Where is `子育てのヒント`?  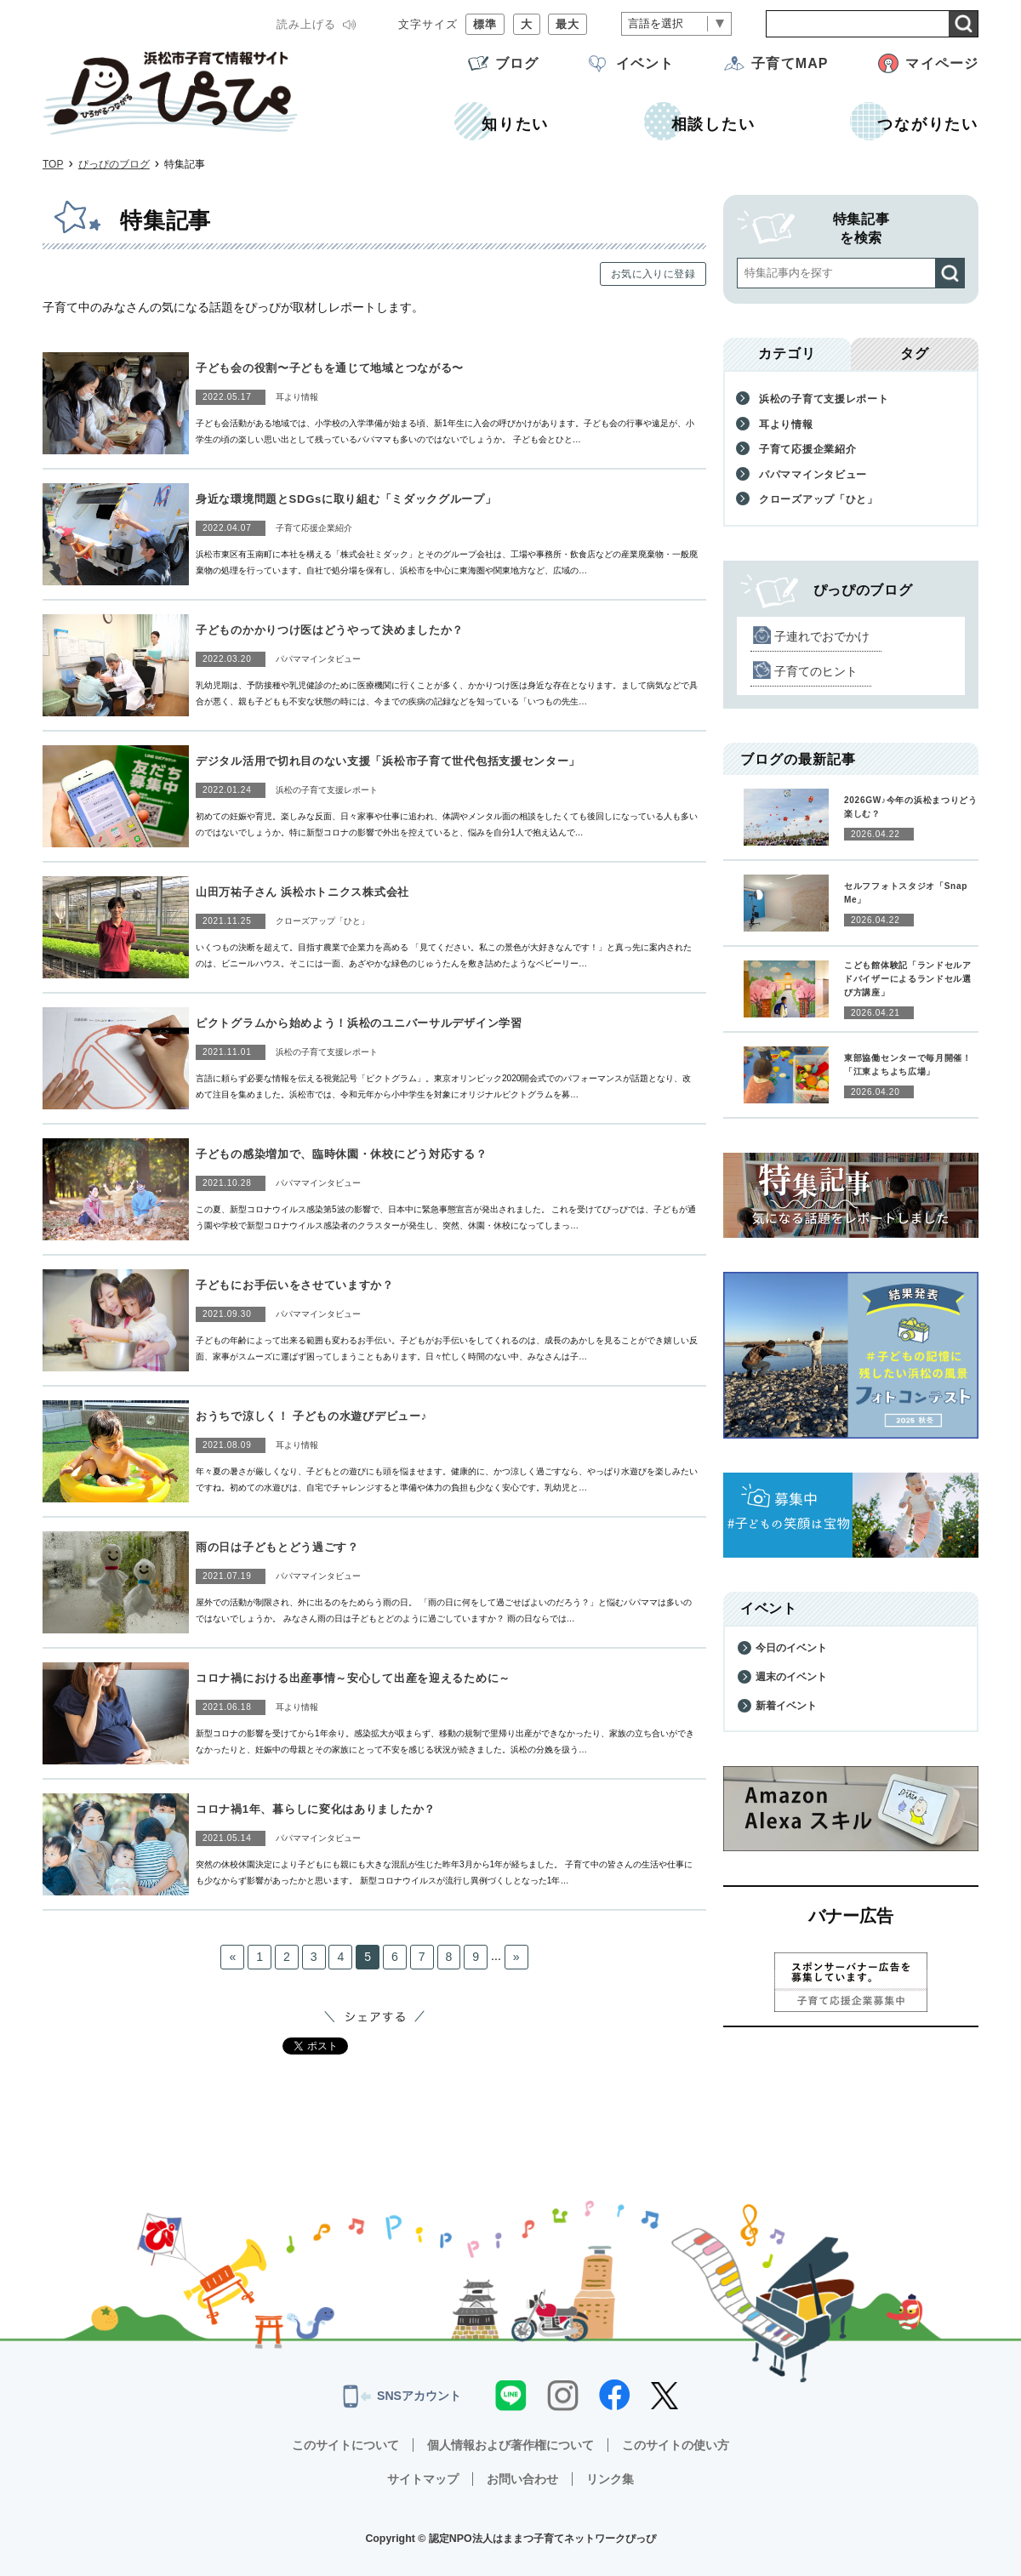
子育てのヒント is located at coordinates (816, 671).